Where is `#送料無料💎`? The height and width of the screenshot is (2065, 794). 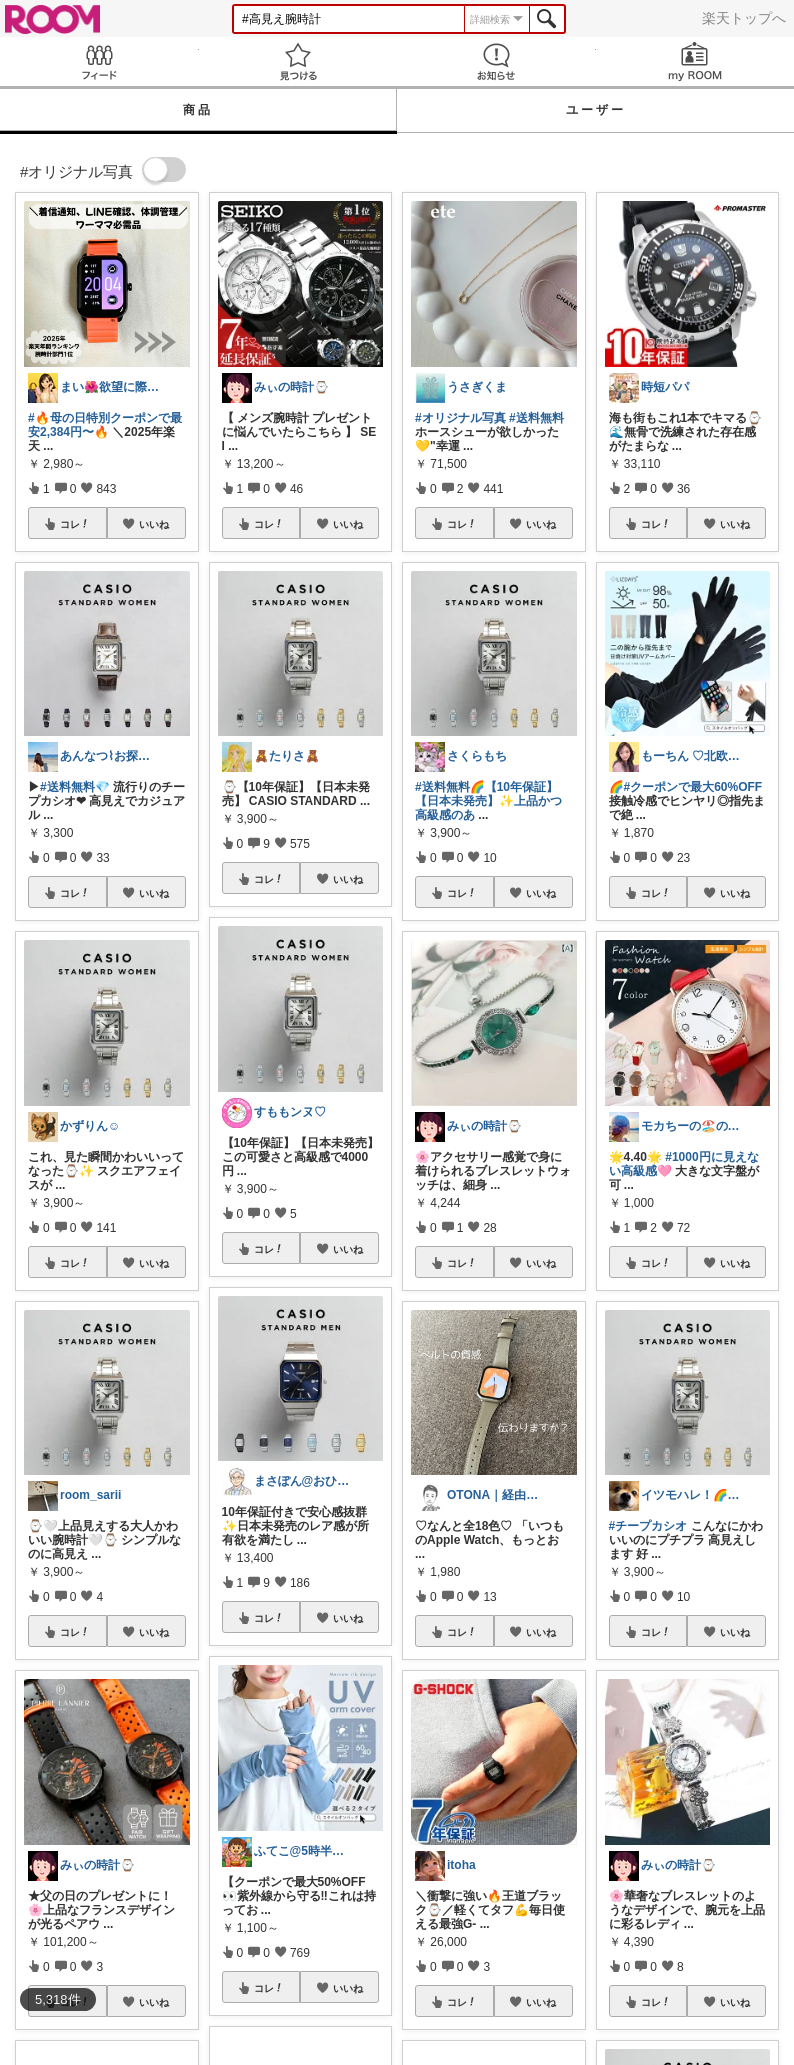 #送料無料💎 is located at coordinates (75, 787).